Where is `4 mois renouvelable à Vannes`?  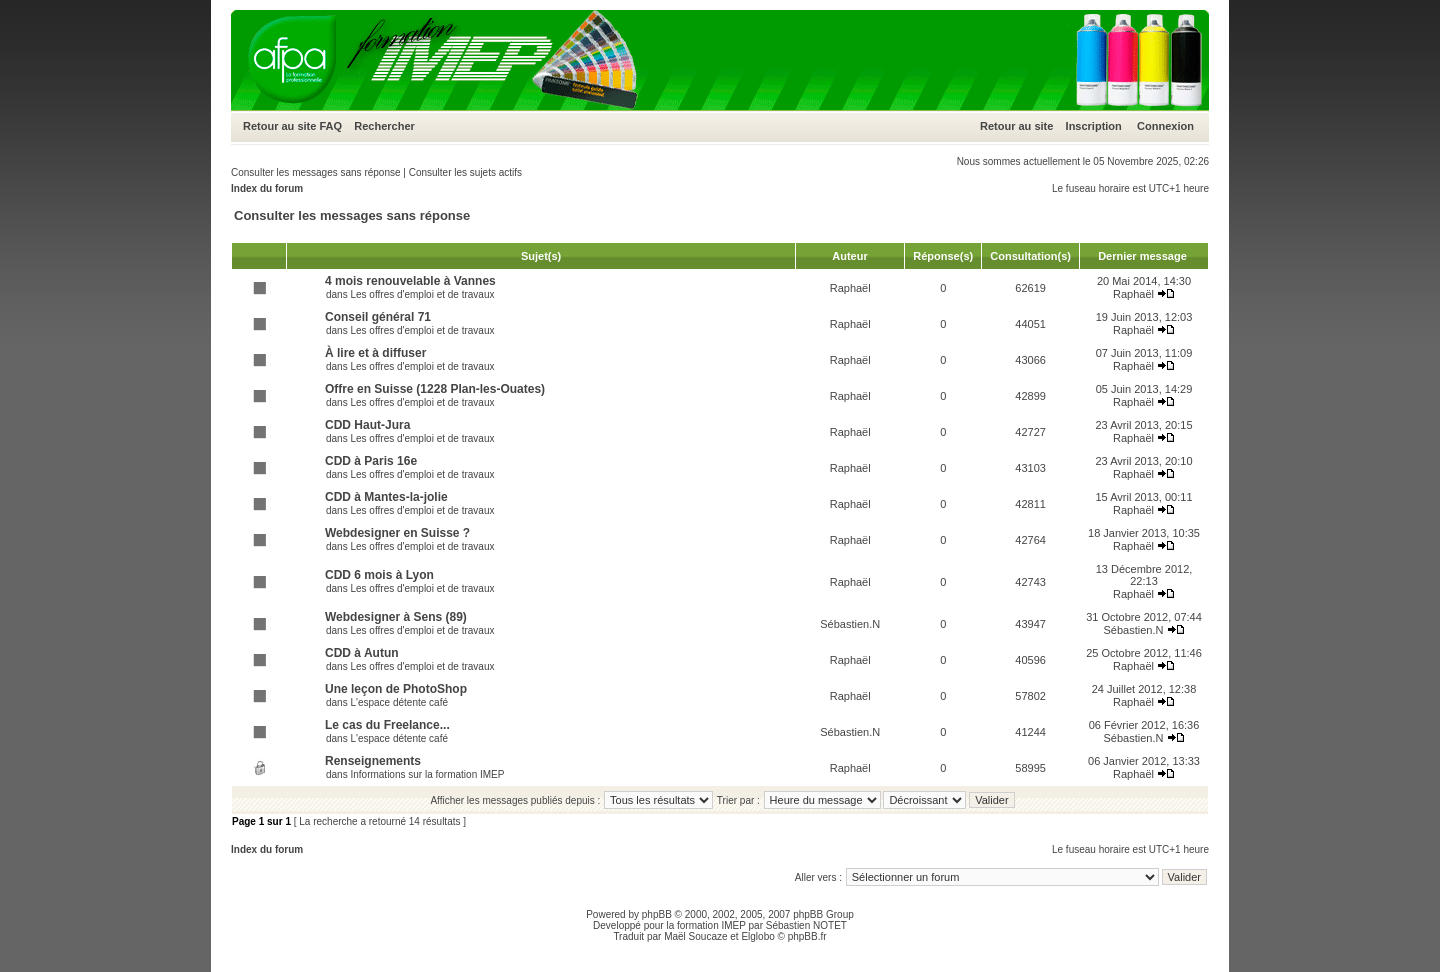
4 mois renouvelable à Vannes is located at coordinates (410, 281).